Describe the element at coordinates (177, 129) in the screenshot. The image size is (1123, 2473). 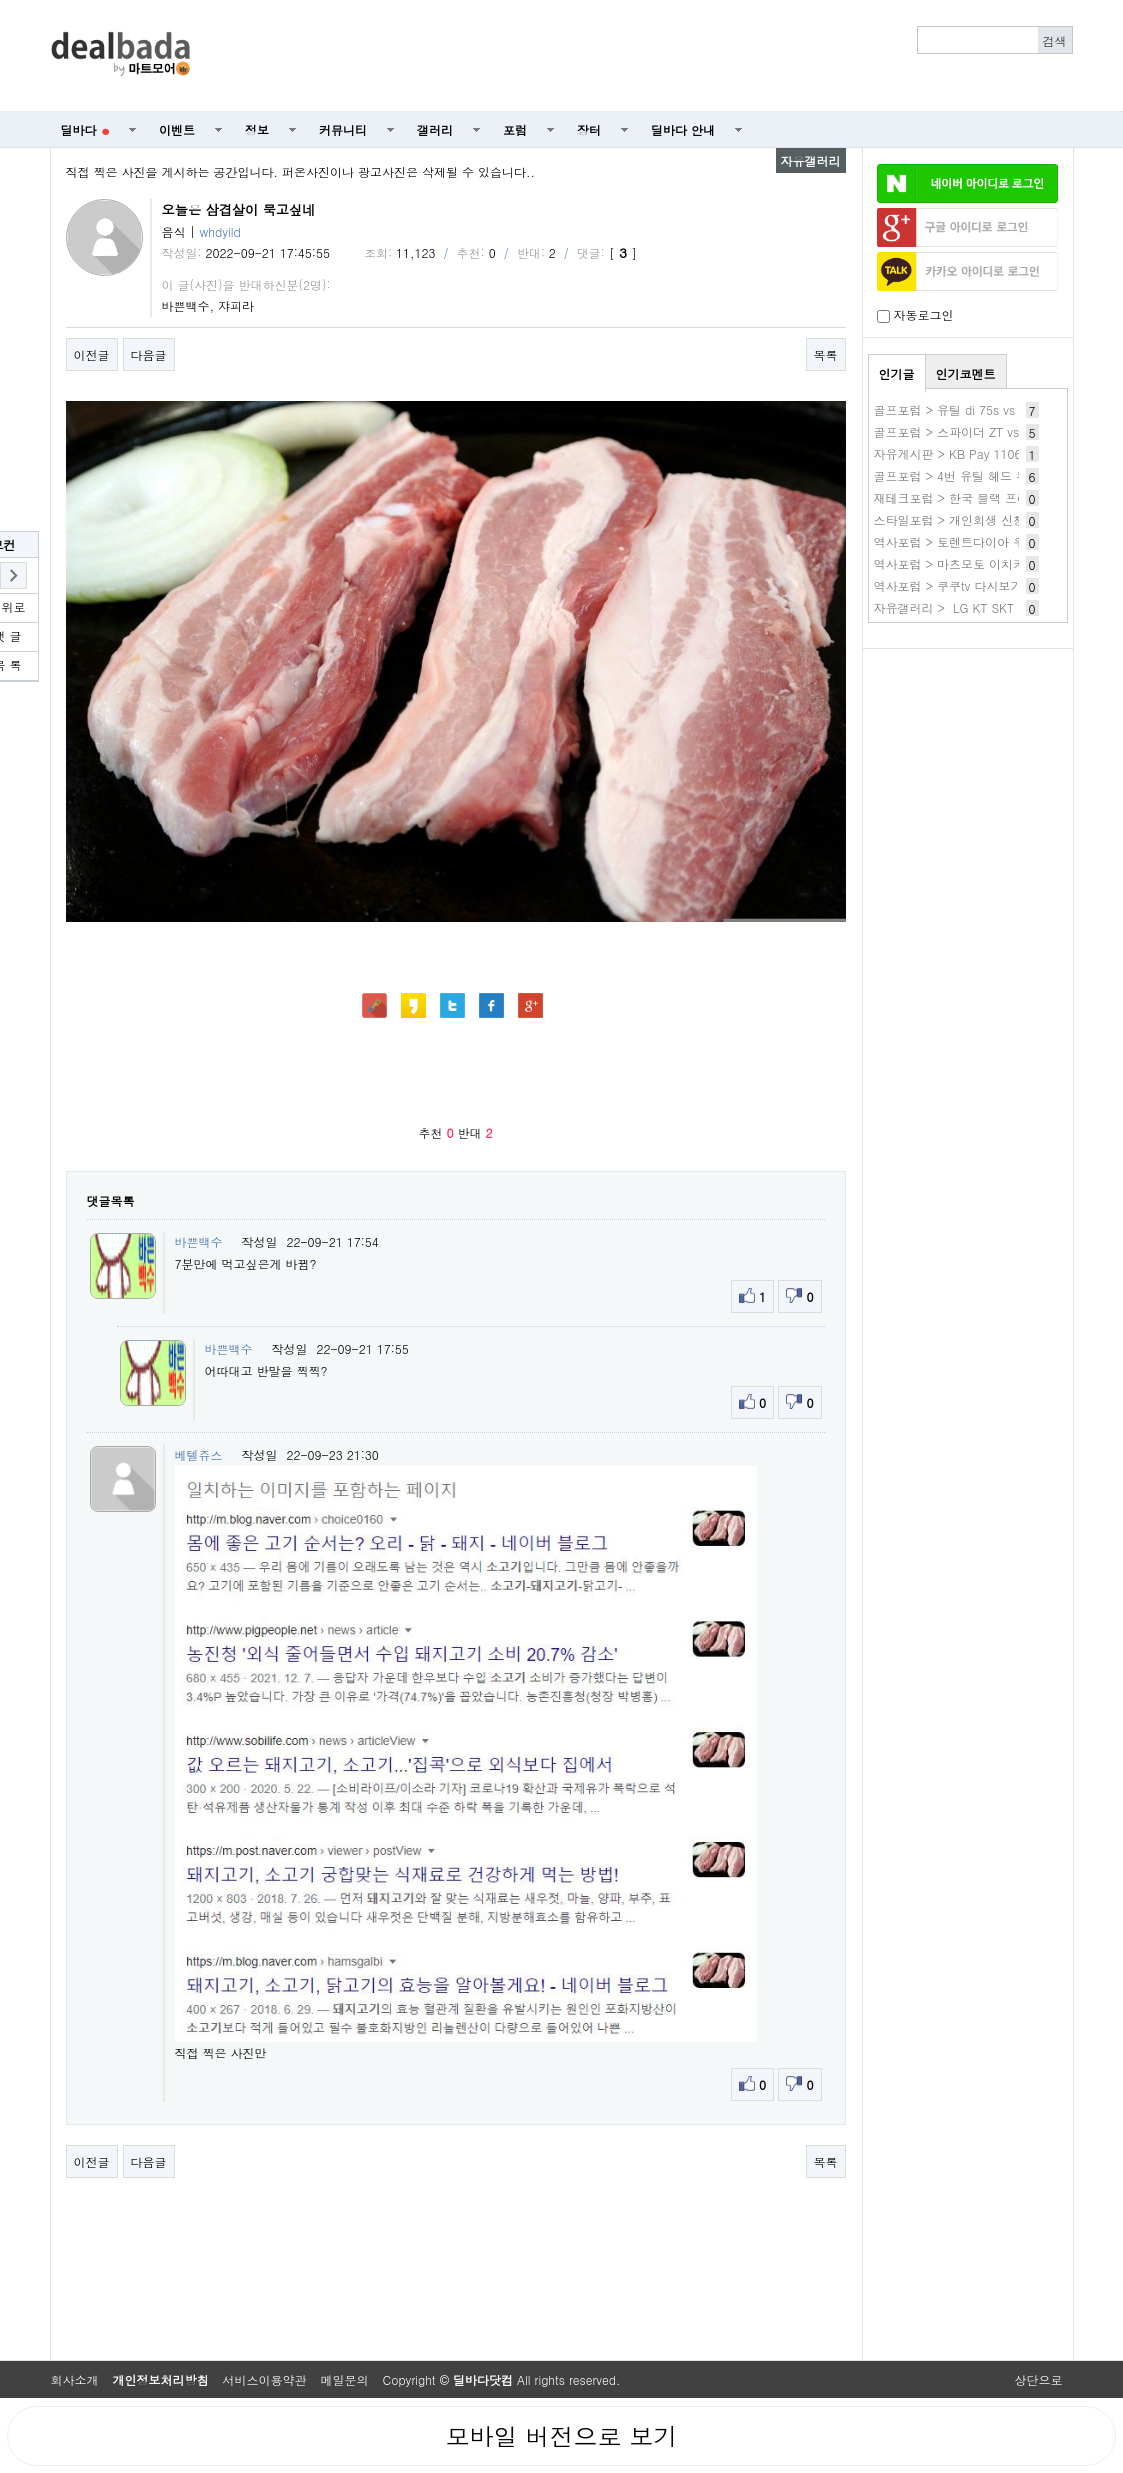
I see `이벤트` at that location.